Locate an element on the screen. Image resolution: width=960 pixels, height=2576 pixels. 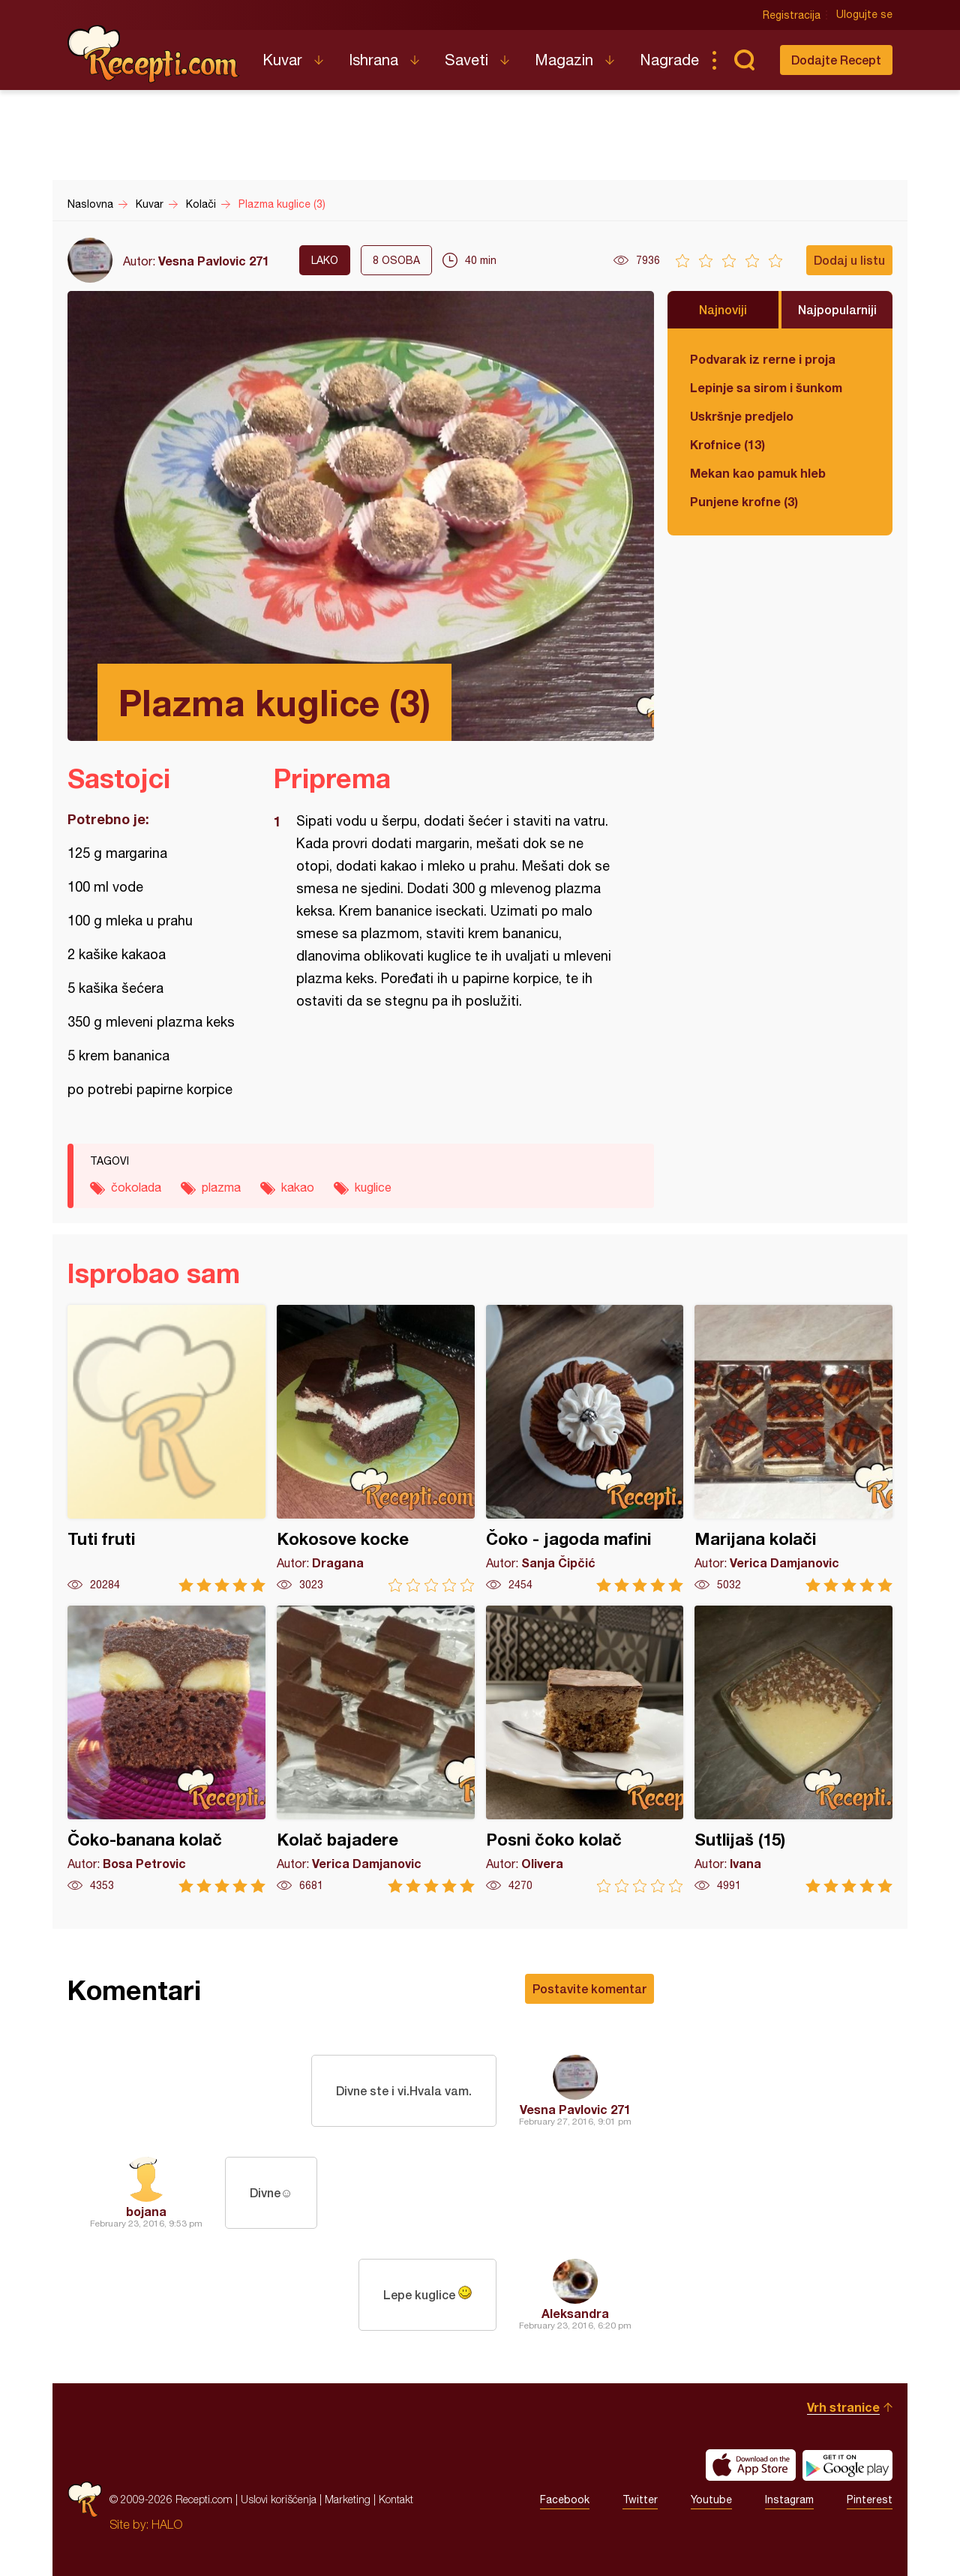
Kuvar is located at coordinates (282, 59).